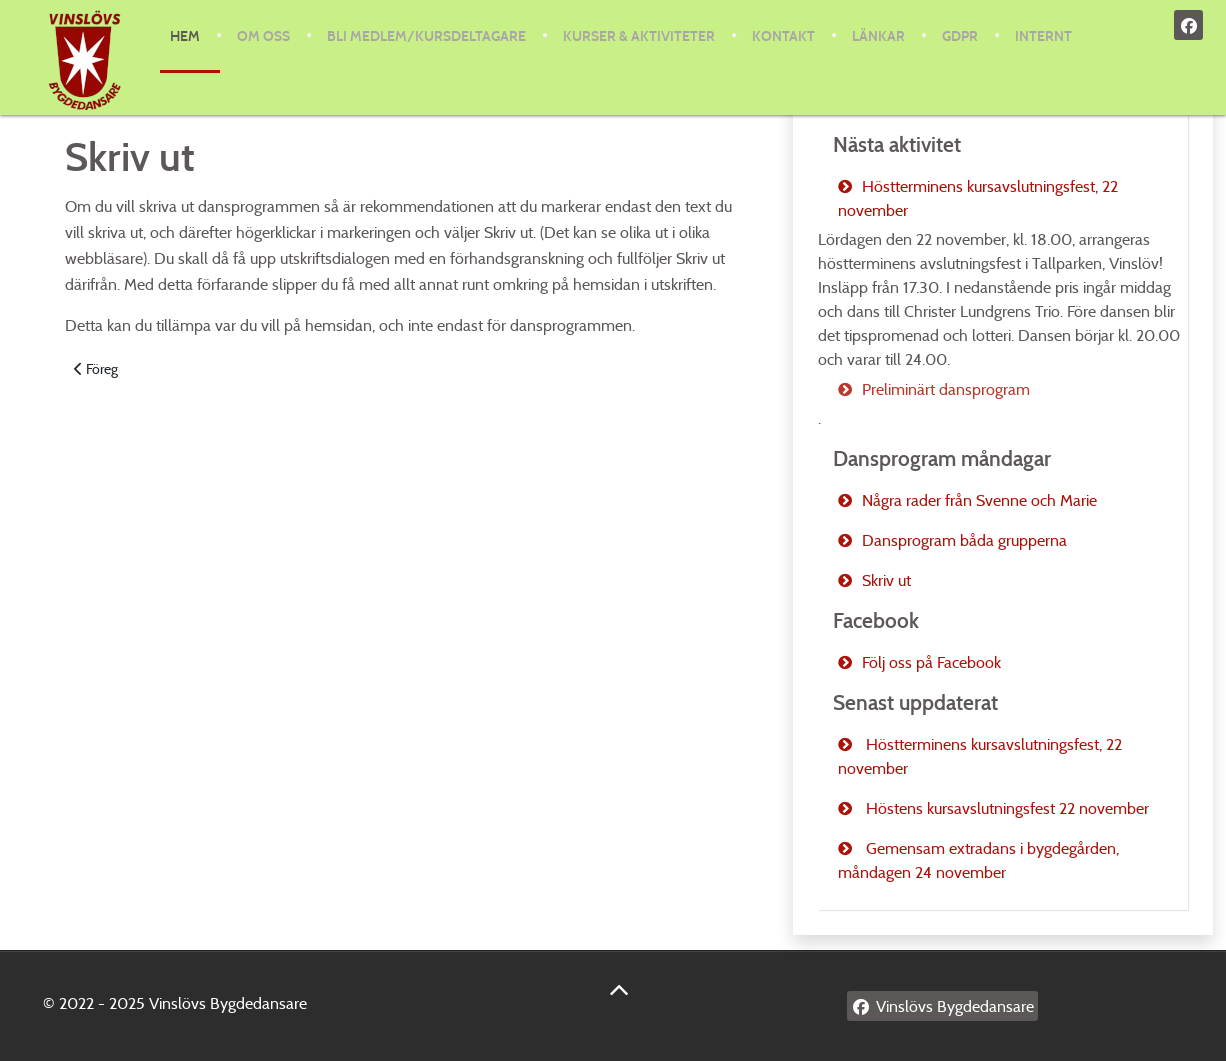  What do you see at coordinates (931, 662) in the screenshot?
I see `Följ oss på Facebook` at bounding box center [931, 662].